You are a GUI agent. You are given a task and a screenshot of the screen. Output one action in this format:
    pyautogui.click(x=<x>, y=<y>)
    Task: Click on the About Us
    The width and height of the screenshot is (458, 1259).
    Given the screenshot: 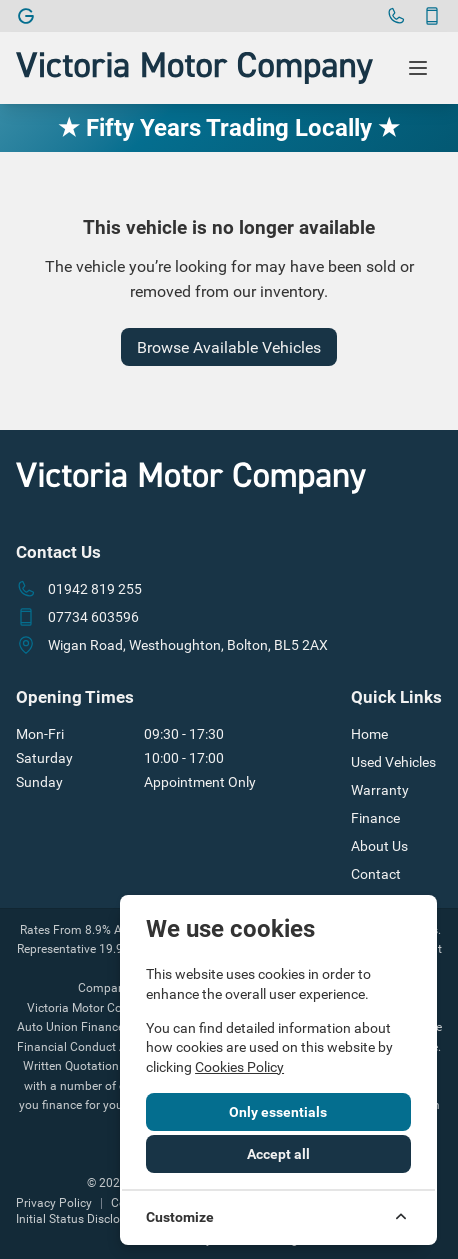 What is the action you would take?
    pyautogui.click(x=379, y=846)
    